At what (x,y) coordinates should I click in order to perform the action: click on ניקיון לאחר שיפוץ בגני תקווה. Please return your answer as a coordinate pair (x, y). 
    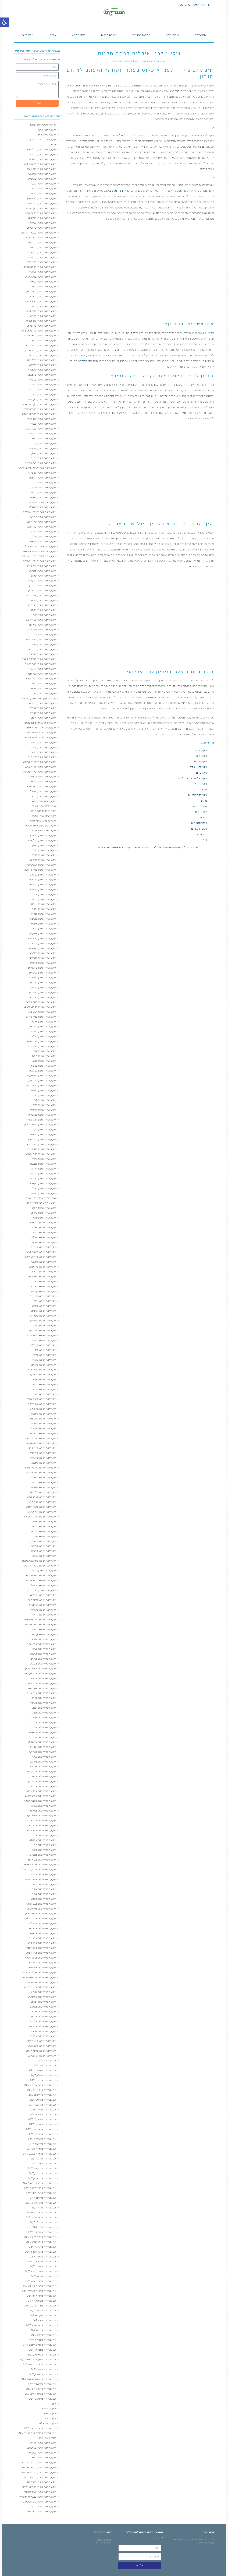
    Looking at the image, I should click on (40, 320).